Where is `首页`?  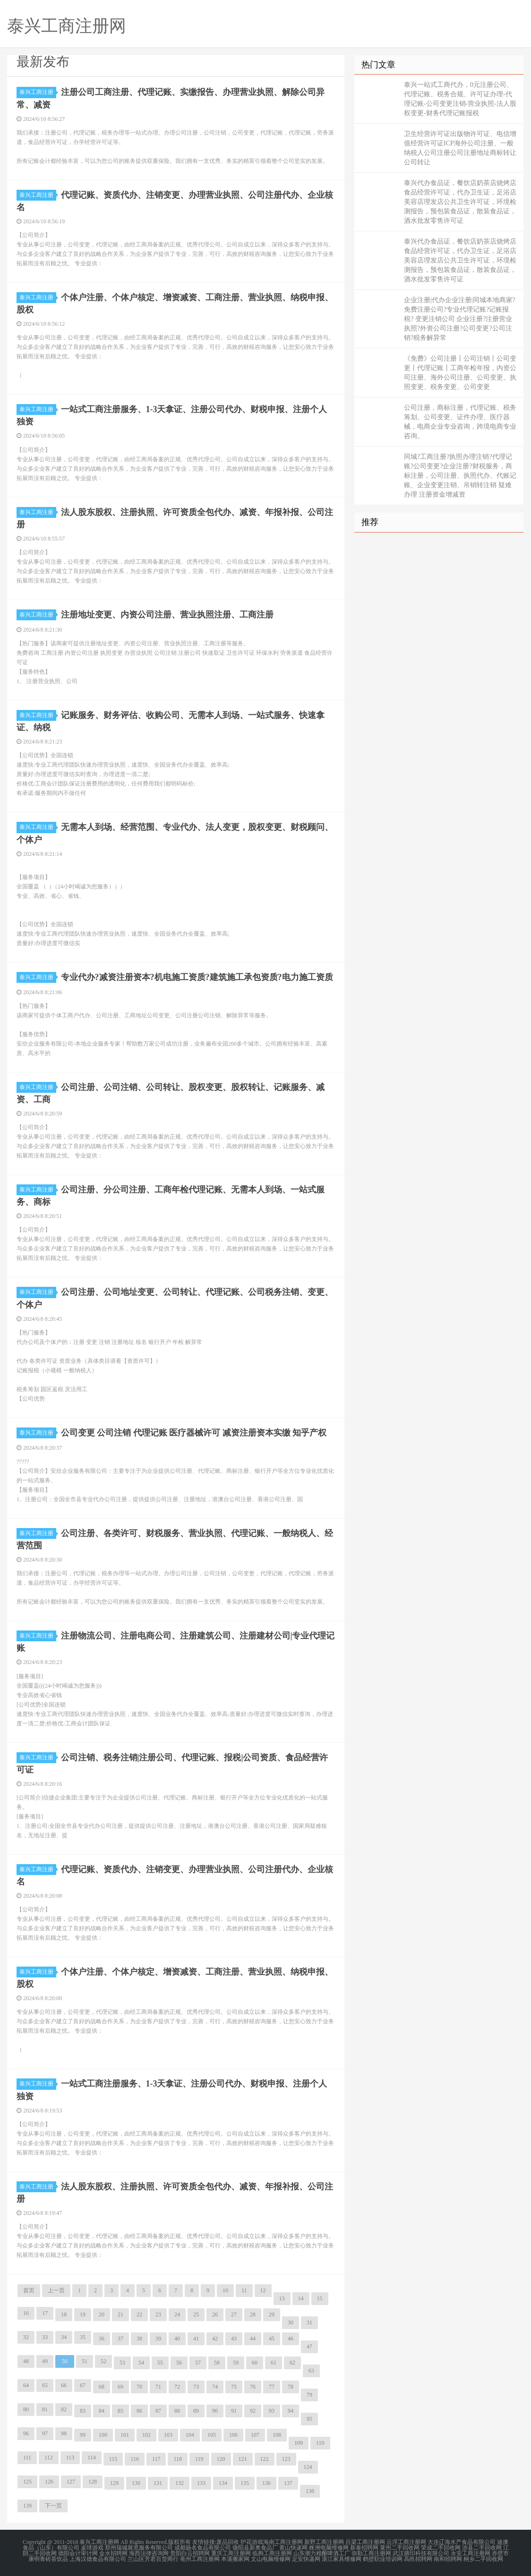 首页 is located at coordinates (28, 2290).